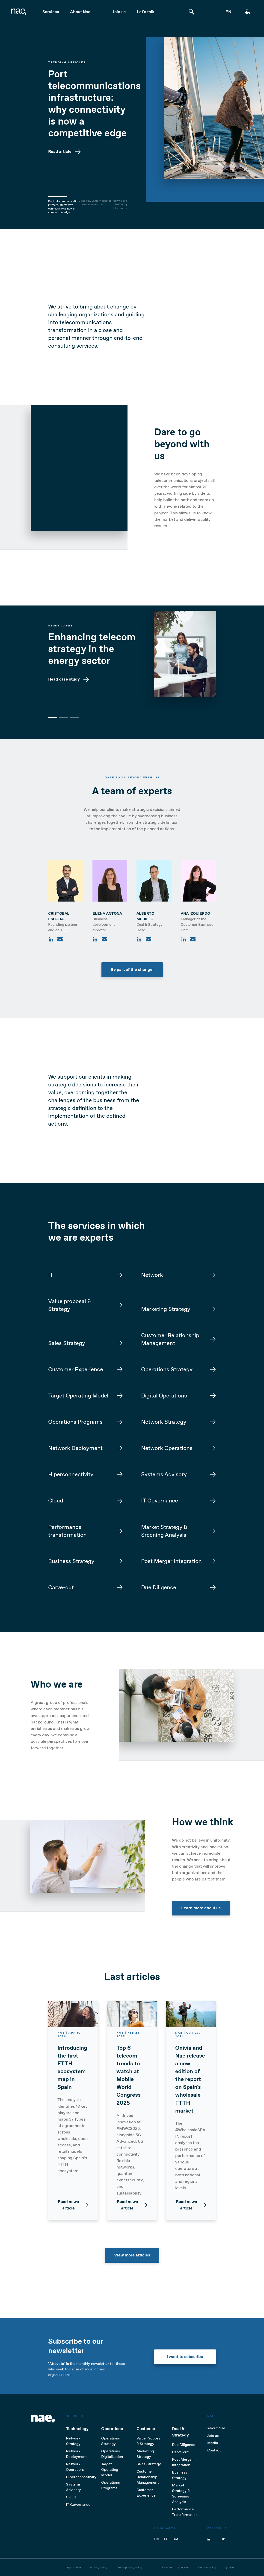 The height and width of the screenshot is (2576, 264). Describe the element at coordinates (21, 12) in the screenshot. I see `[nae.global]` at that location.